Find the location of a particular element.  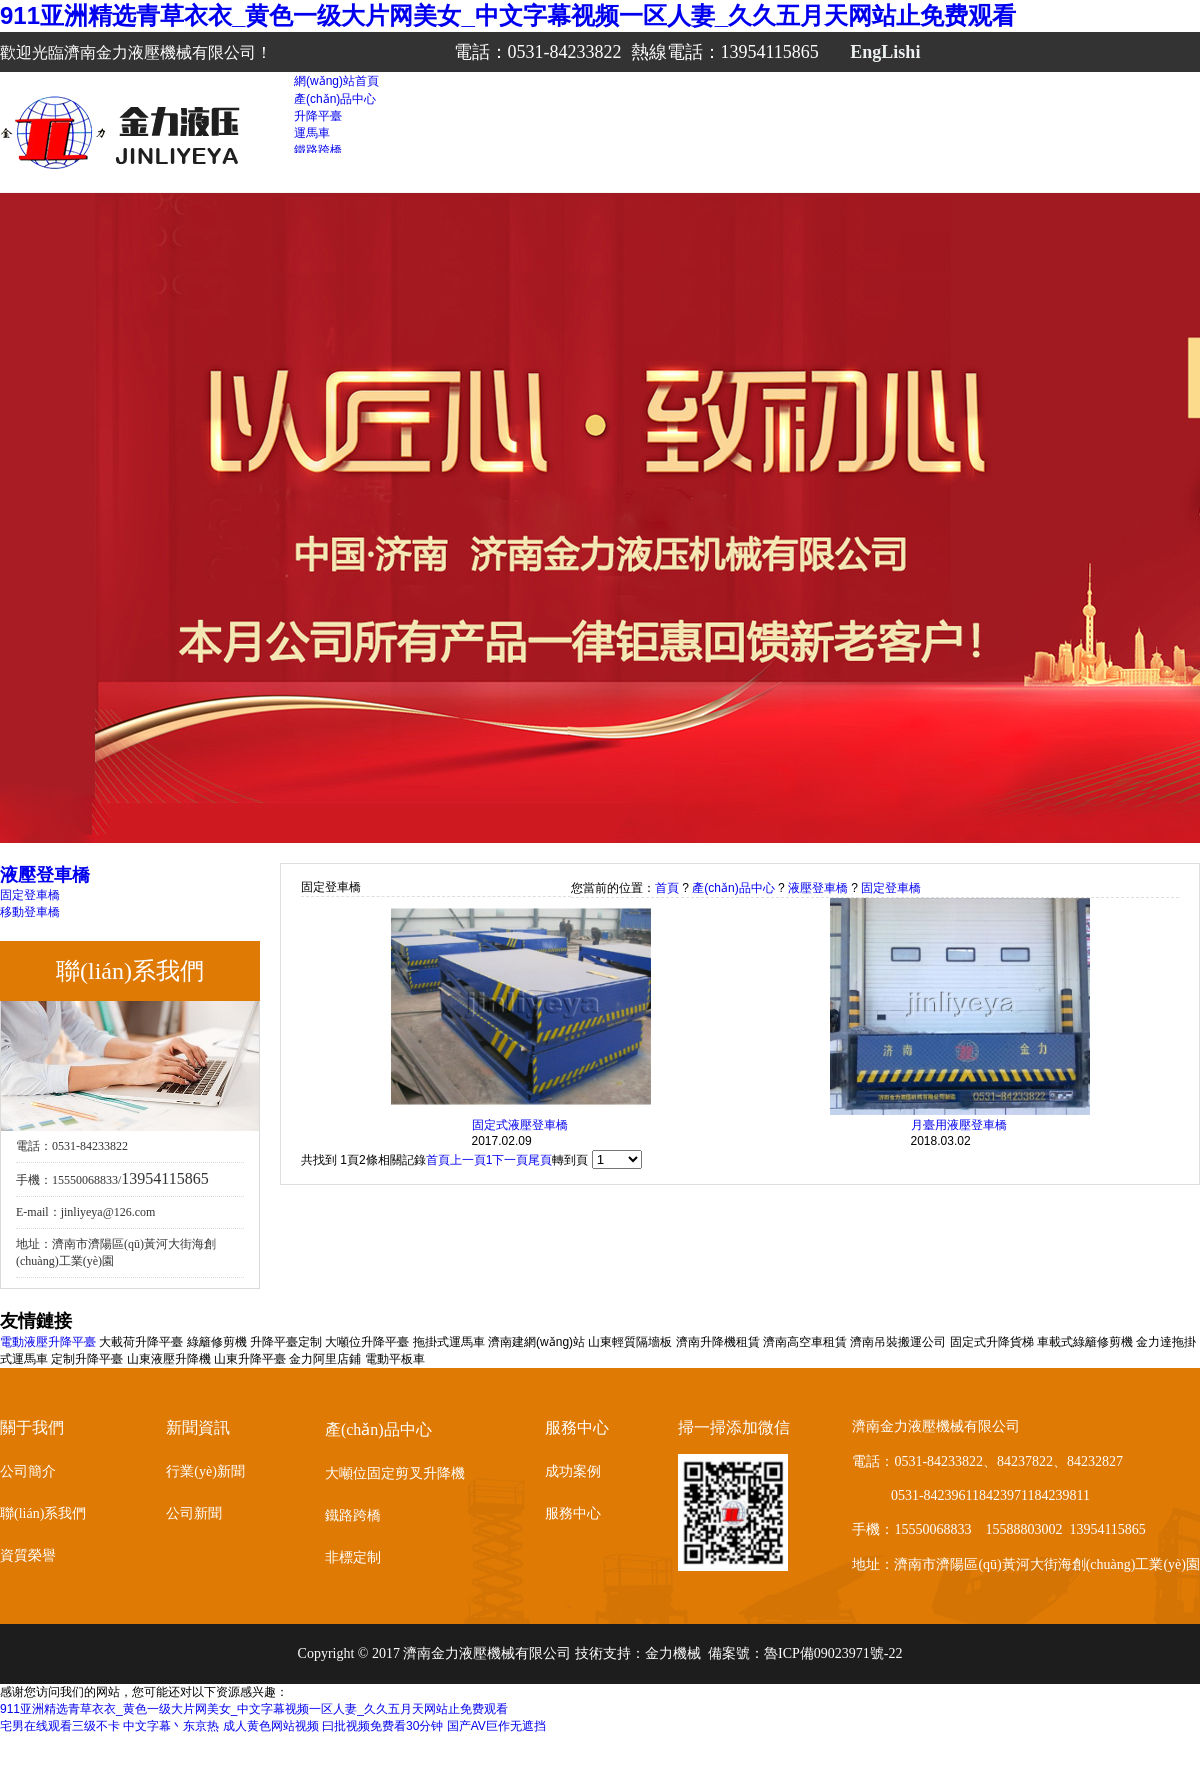

首頁 is located at coordinates (667, 888).